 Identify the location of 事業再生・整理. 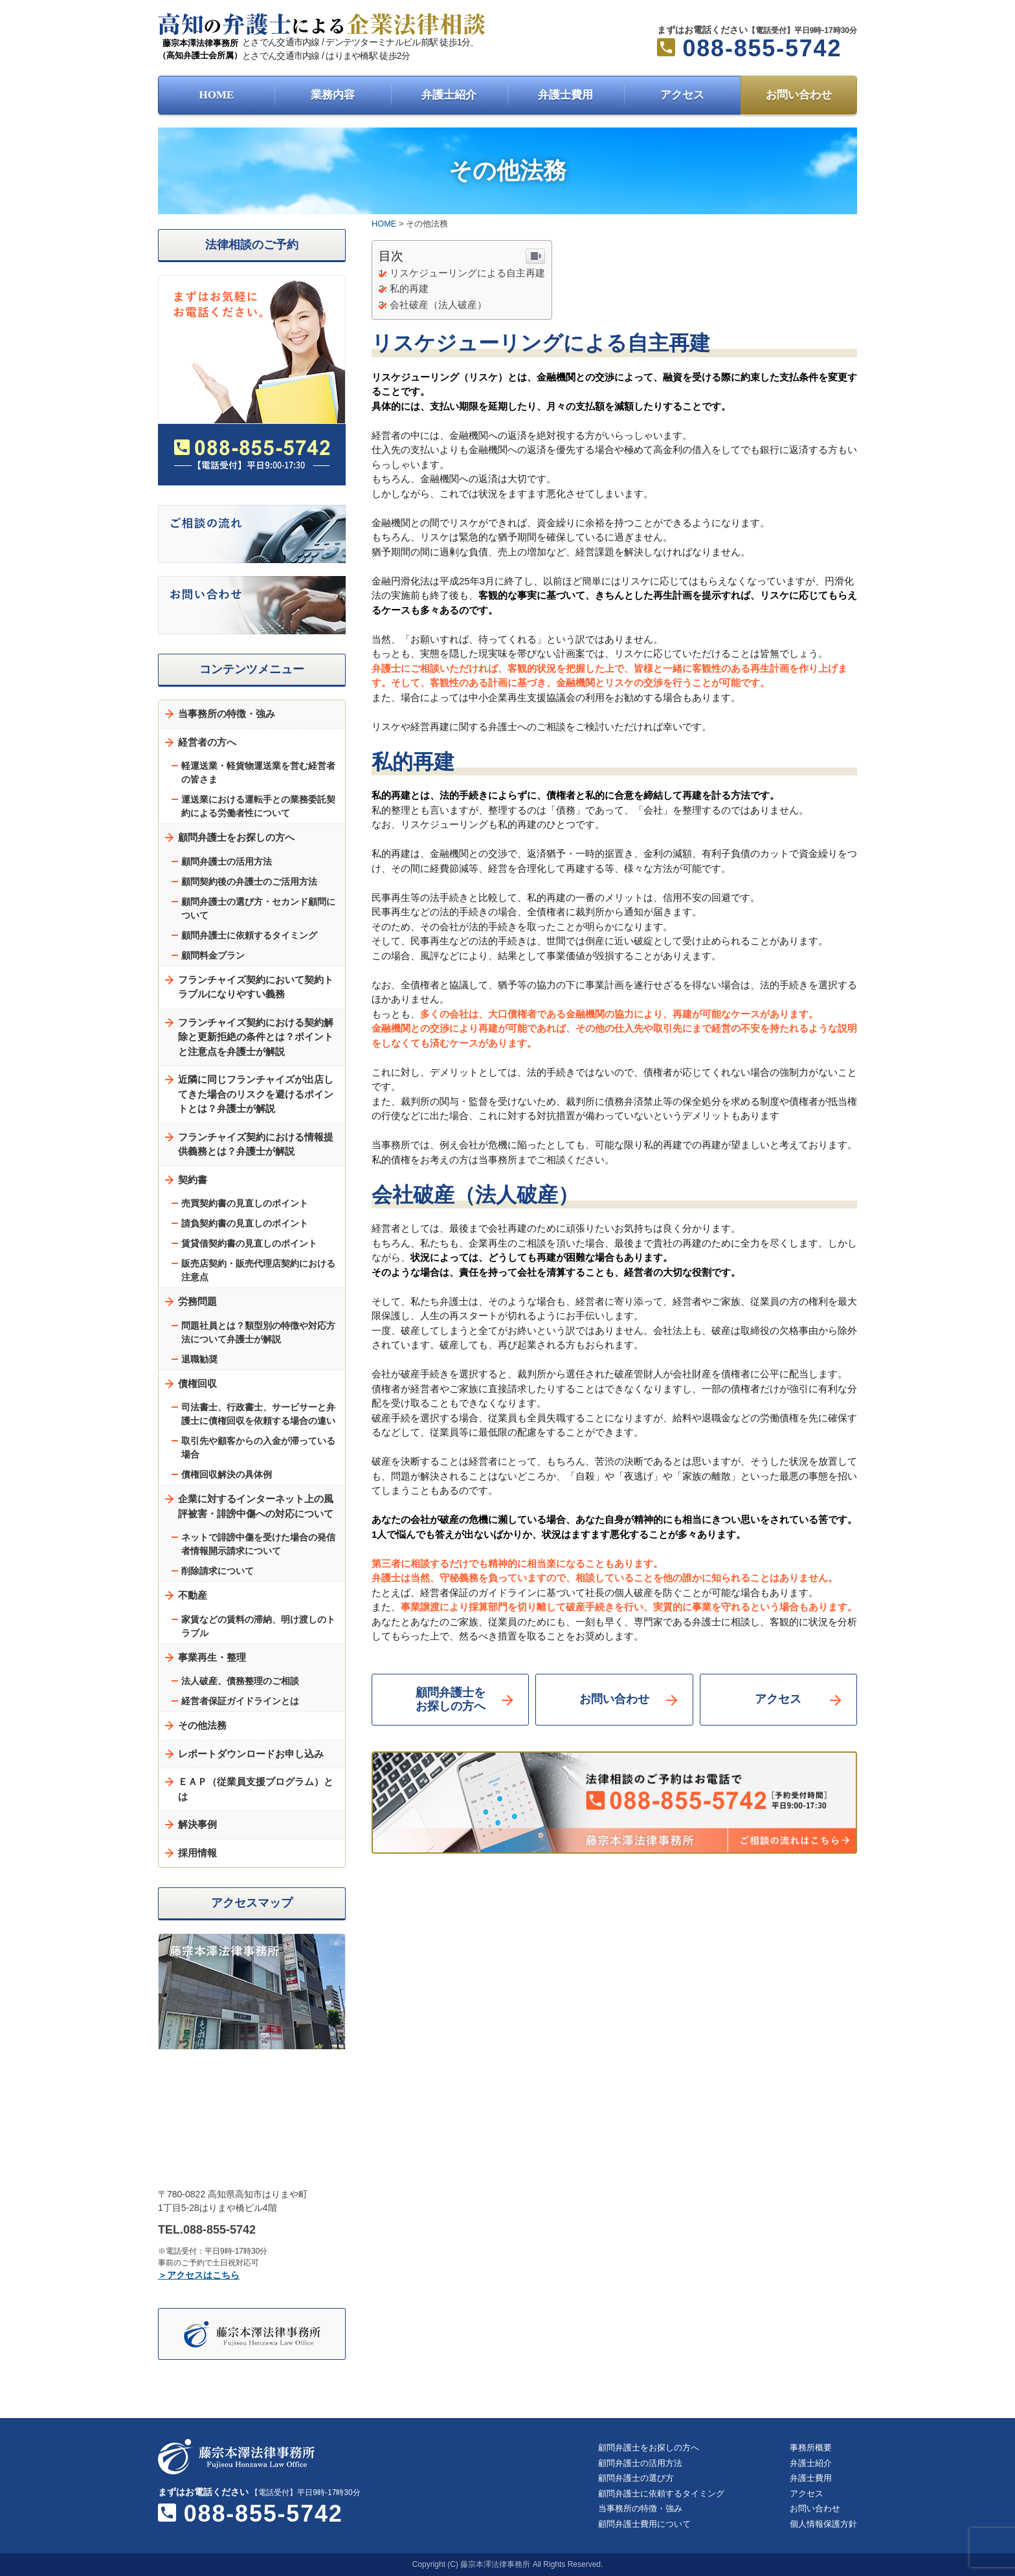
(212, 1657).